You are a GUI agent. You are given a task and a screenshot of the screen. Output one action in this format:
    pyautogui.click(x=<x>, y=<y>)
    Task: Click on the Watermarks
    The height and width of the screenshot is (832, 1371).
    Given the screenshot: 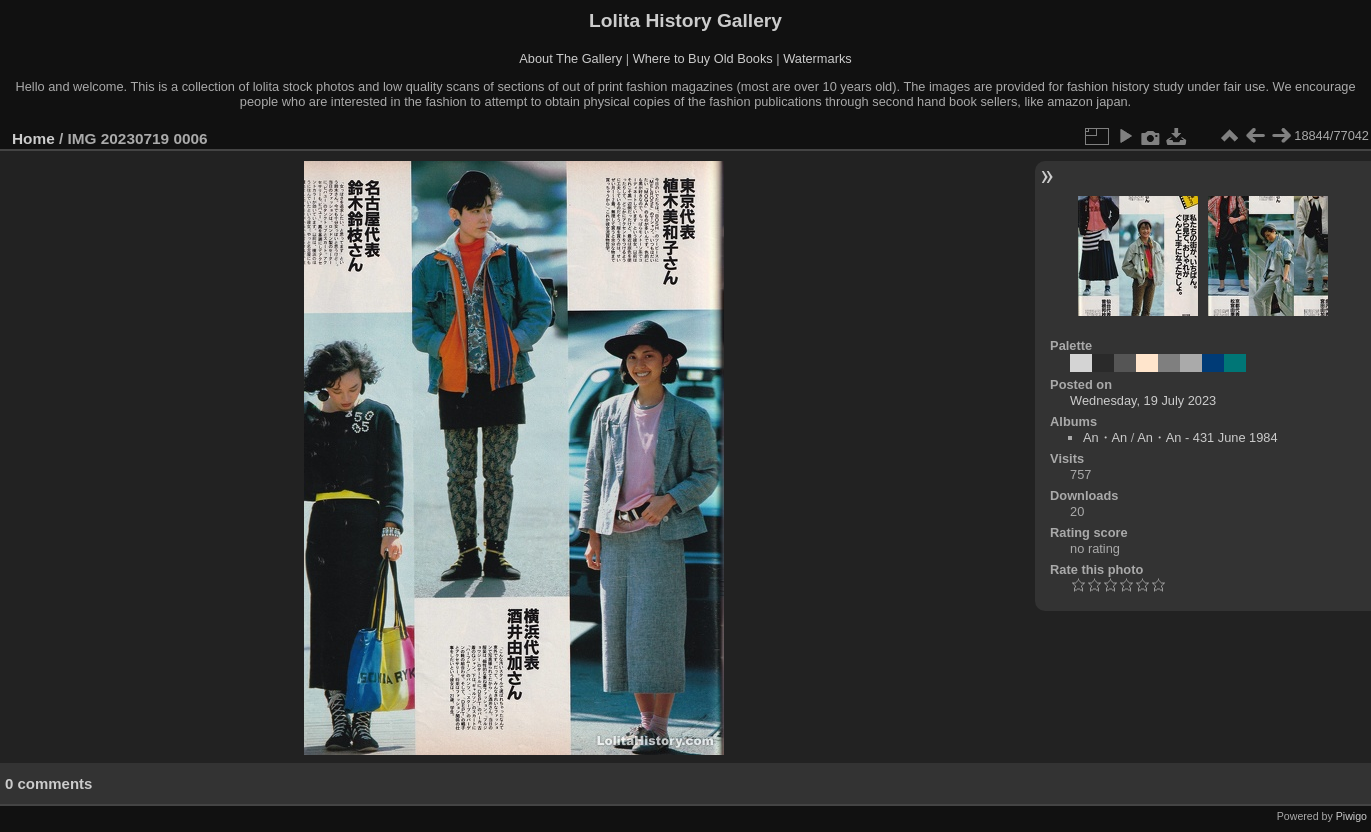 What is the action you would take?
    pyautogui.click(x=817, y=58)
    